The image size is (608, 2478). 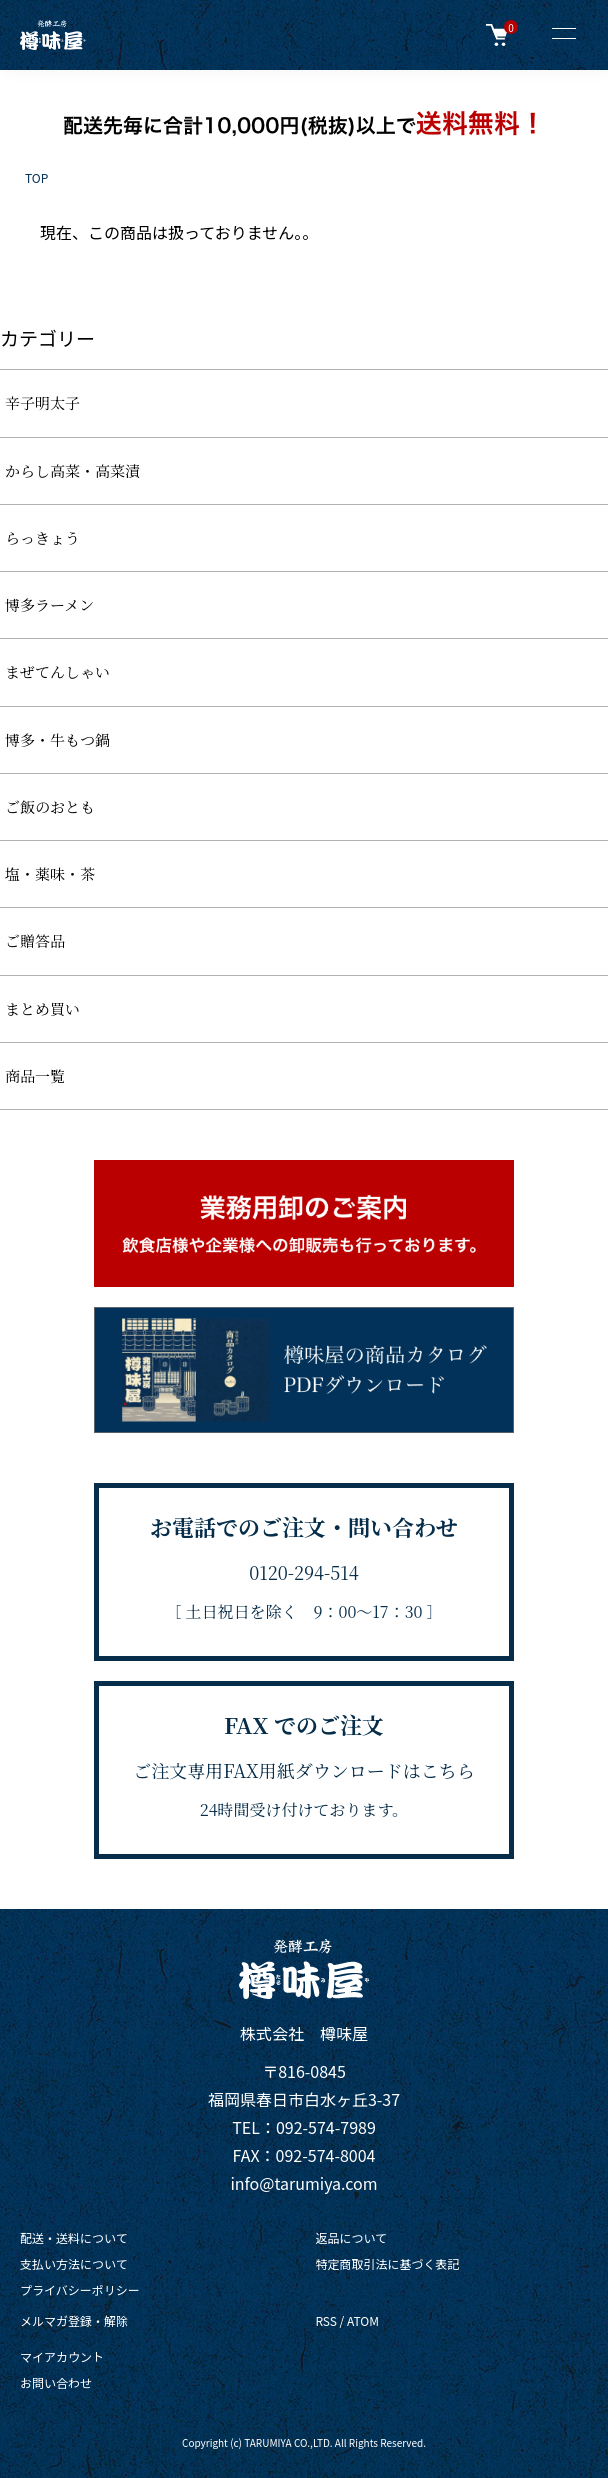 What do you see at coordinates (387, 2263) in the screenshot?
I see `特定商取引法に基づく表記` at bounding box center [387, 2263].